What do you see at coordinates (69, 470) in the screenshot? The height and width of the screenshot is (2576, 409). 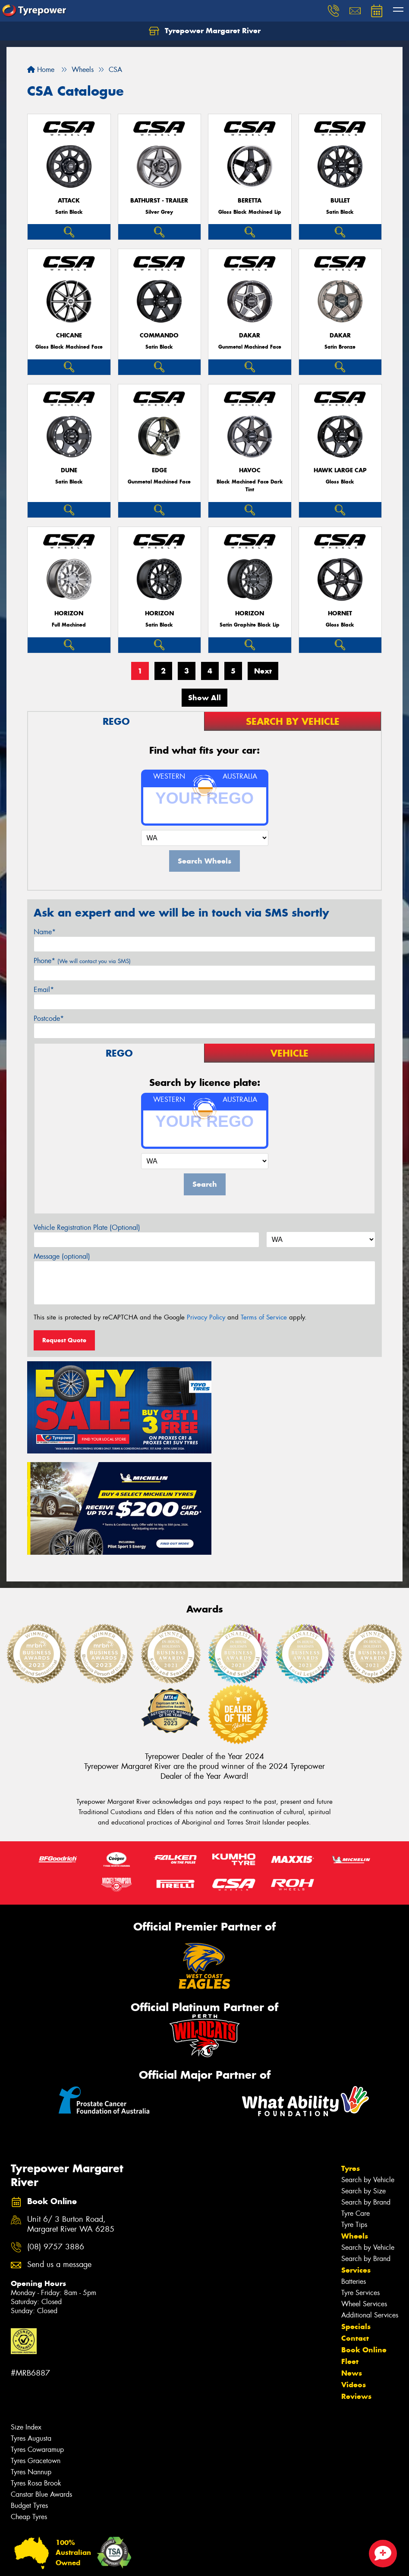 I see `Dune` at bounding box center [69, 470].